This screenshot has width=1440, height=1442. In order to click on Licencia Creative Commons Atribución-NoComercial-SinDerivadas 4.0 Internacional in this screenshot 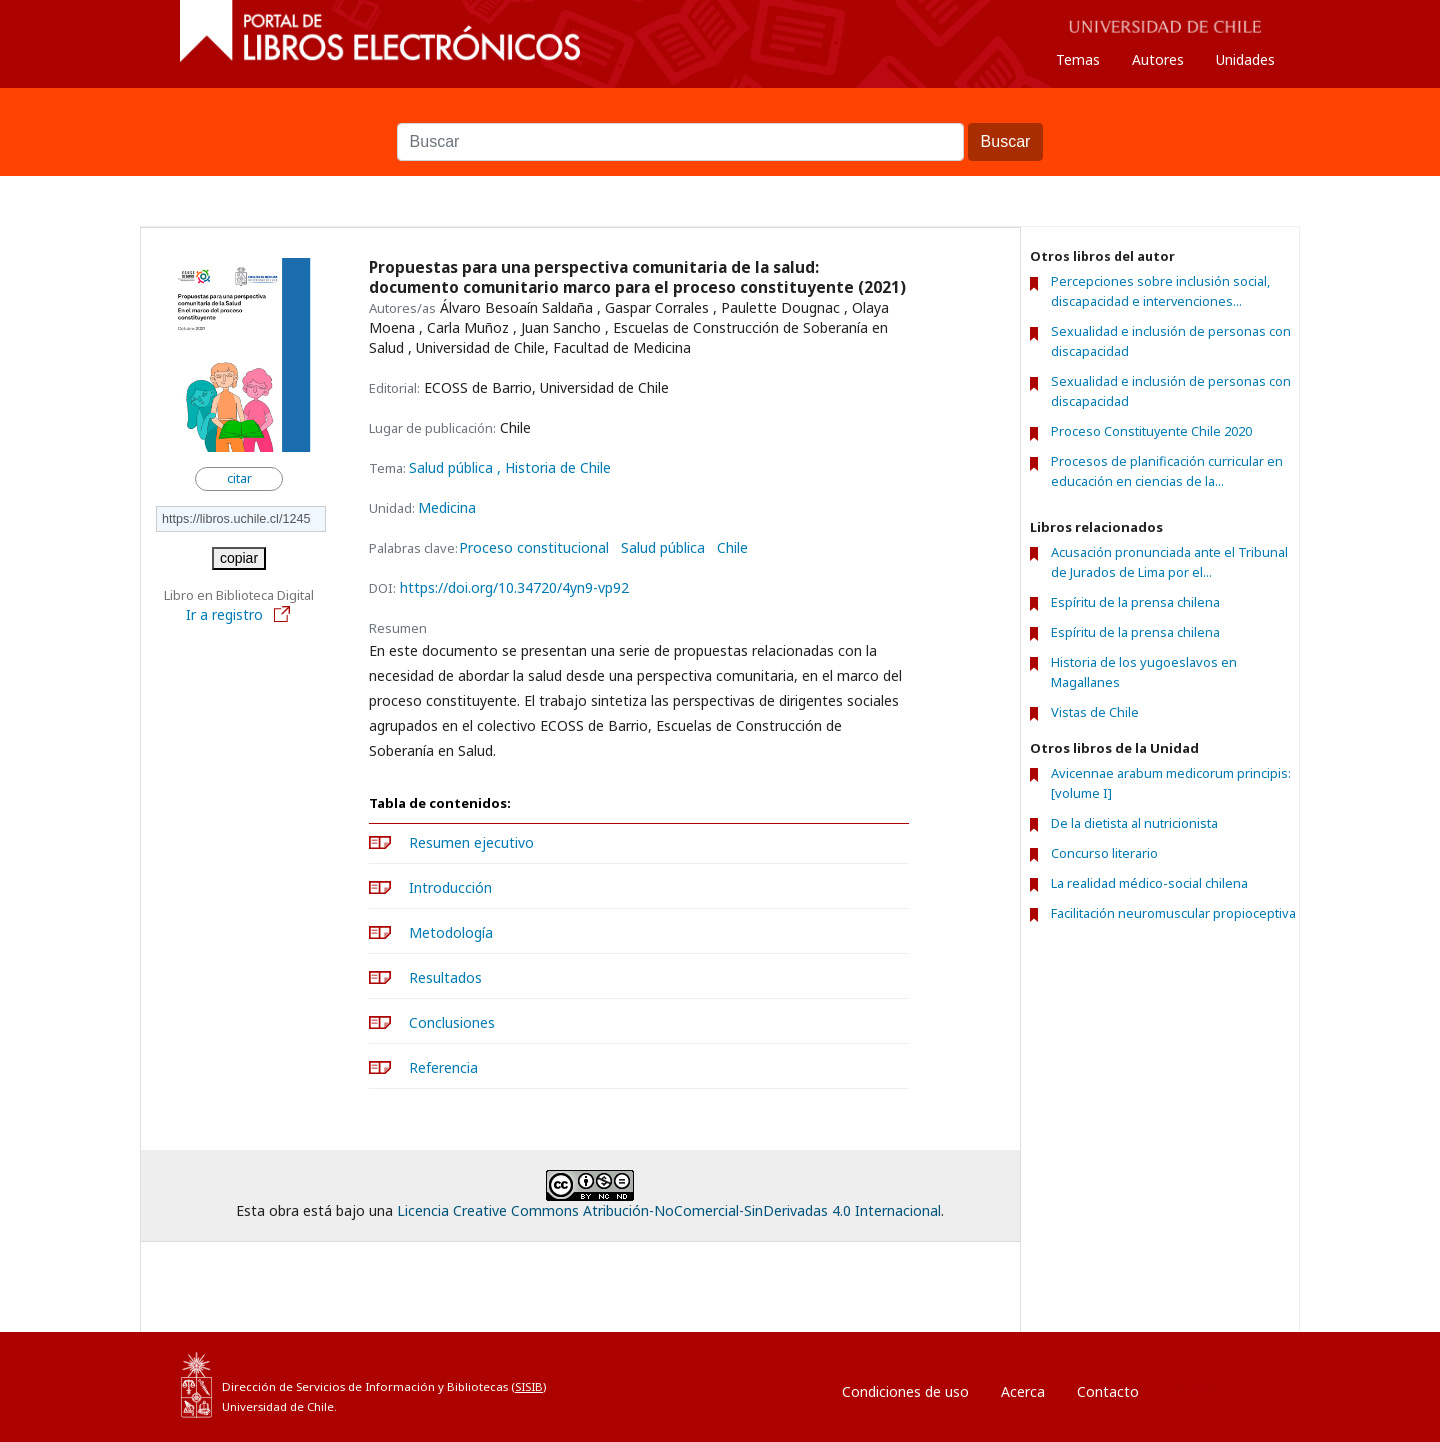, I will do `click(669, 1210)`.